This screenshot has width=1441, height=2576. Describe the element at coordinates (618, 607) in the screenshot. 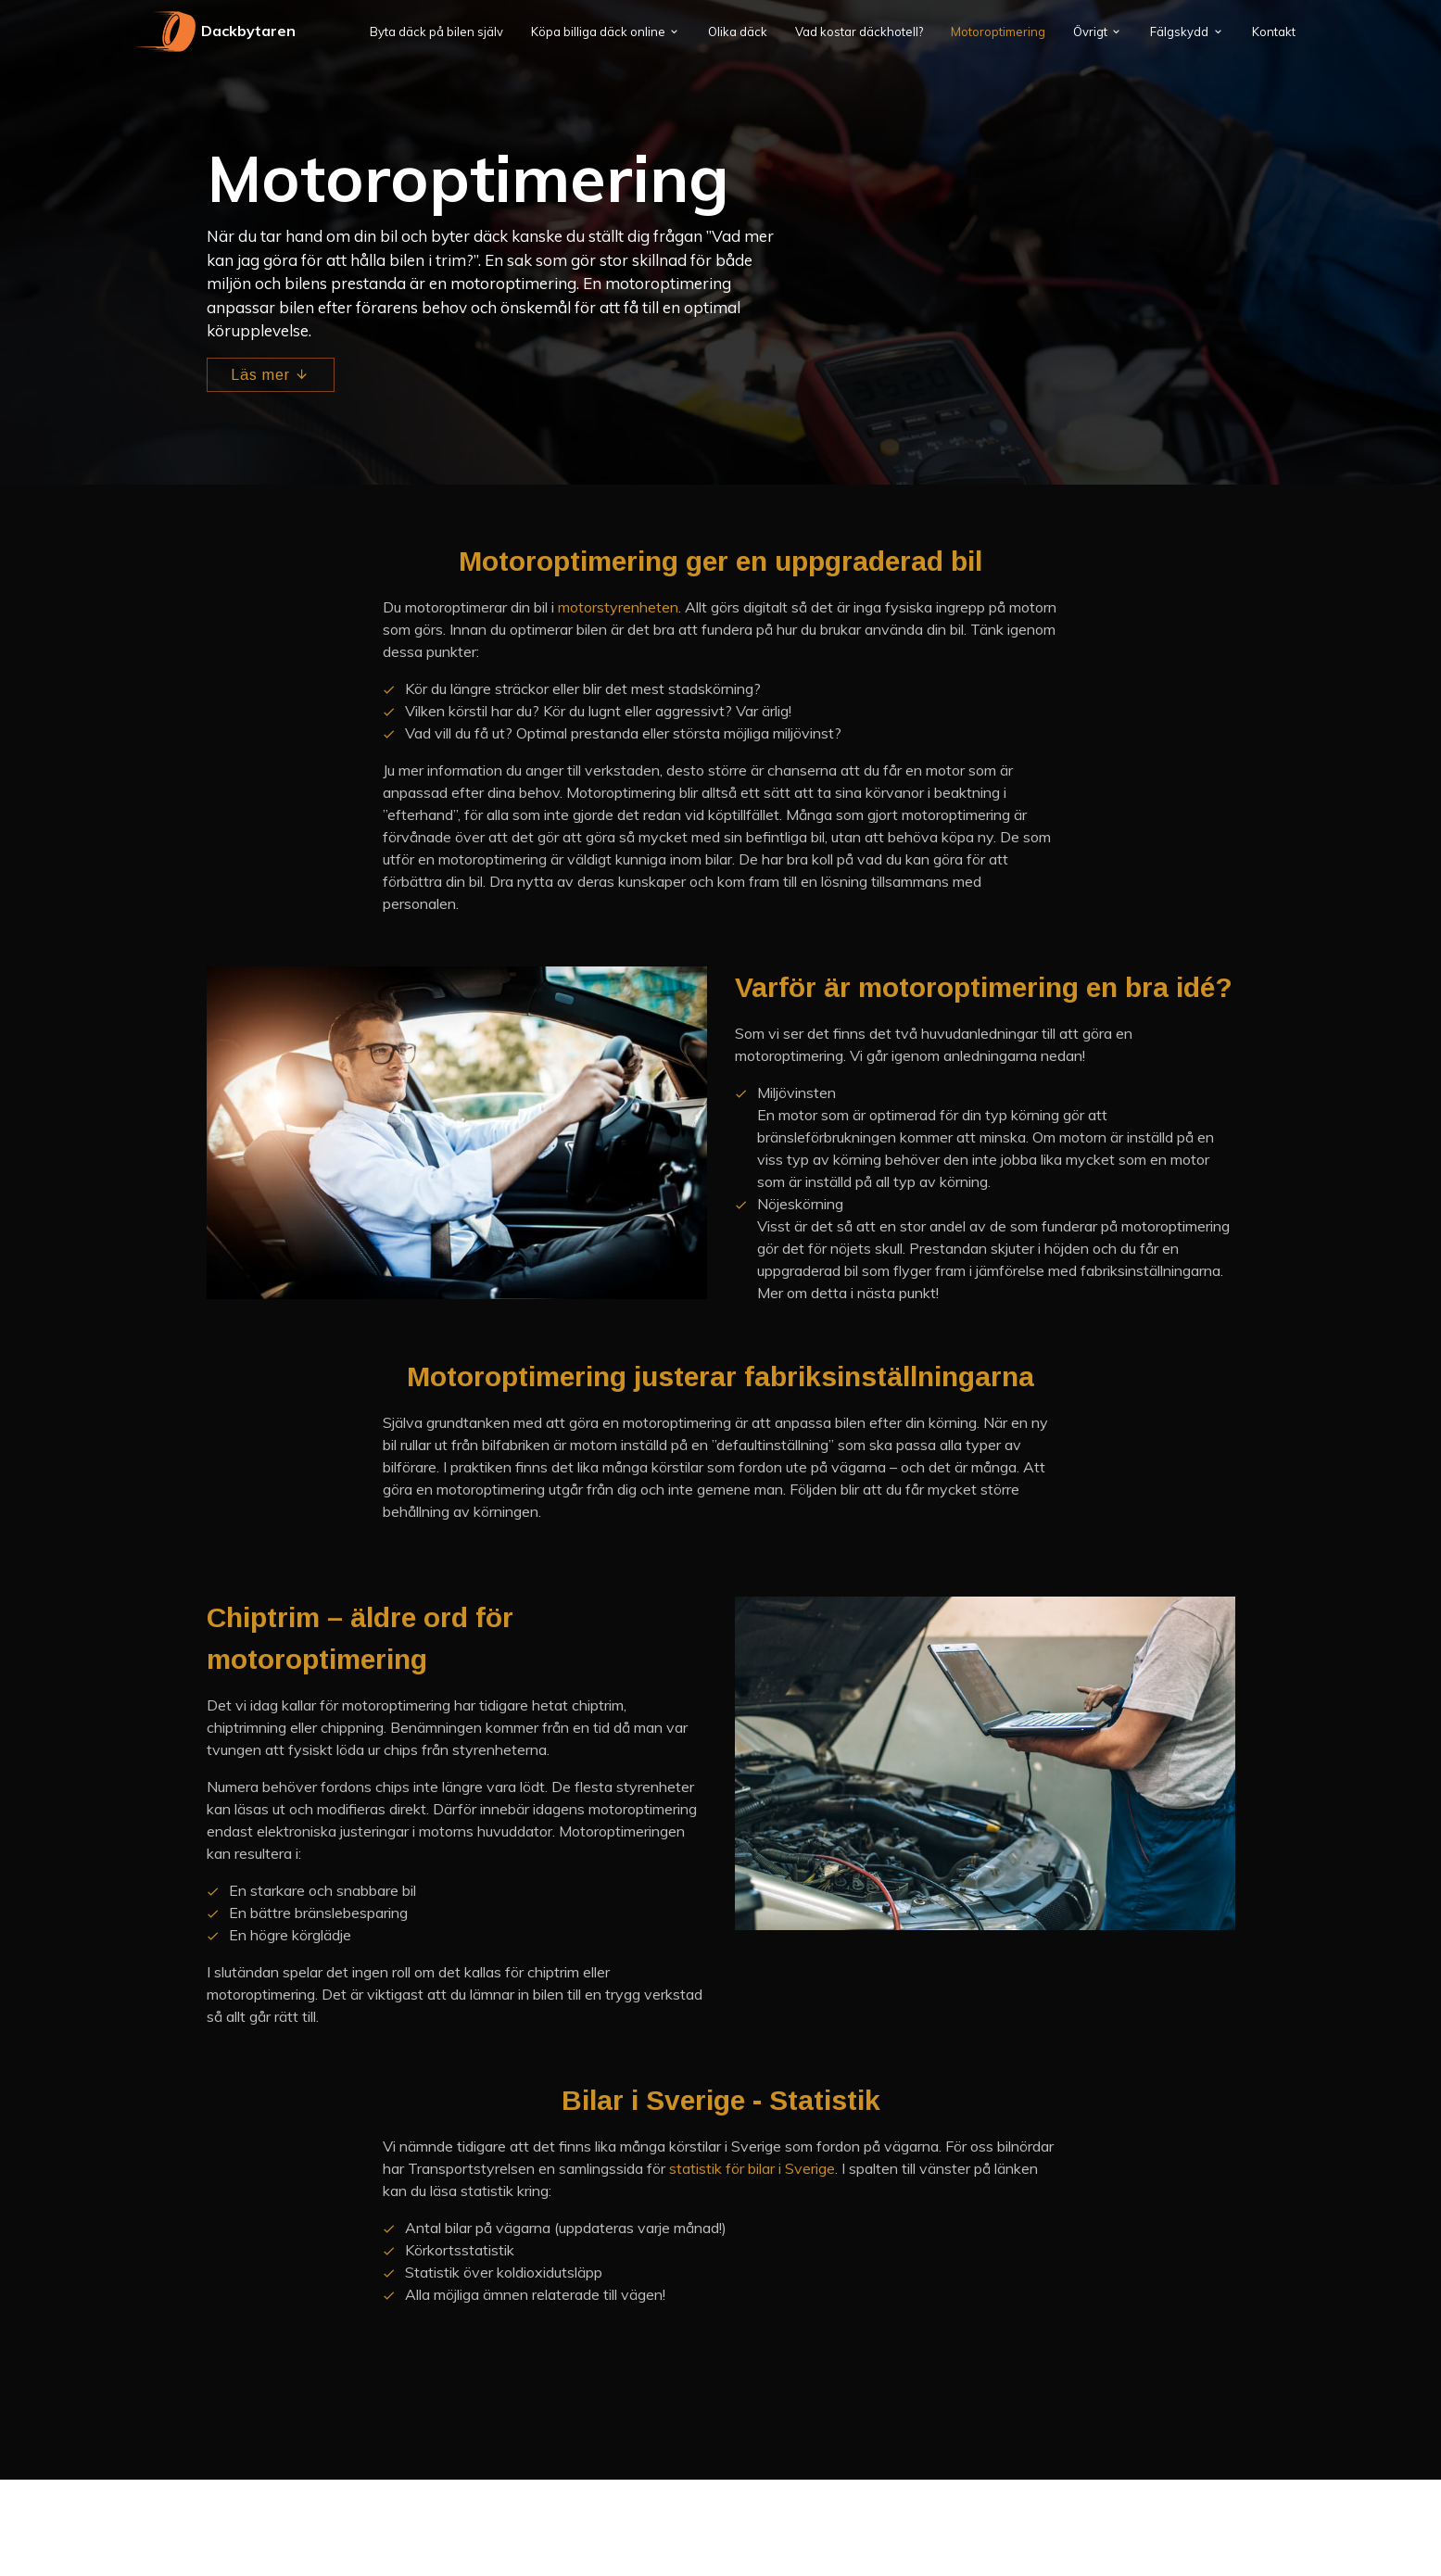

I see `motorstyrenheten` at that location.